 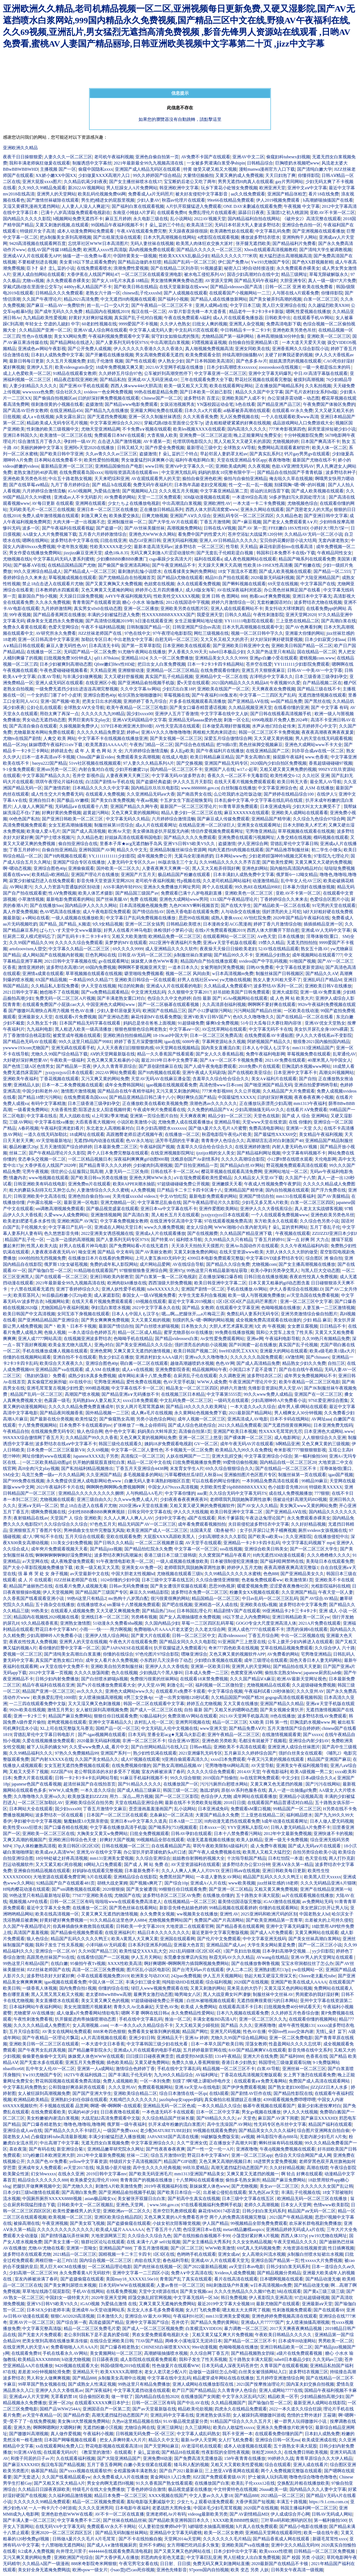 I want to click on 日韩亚洲国产综合αv高清, so click(x=196, y=627).